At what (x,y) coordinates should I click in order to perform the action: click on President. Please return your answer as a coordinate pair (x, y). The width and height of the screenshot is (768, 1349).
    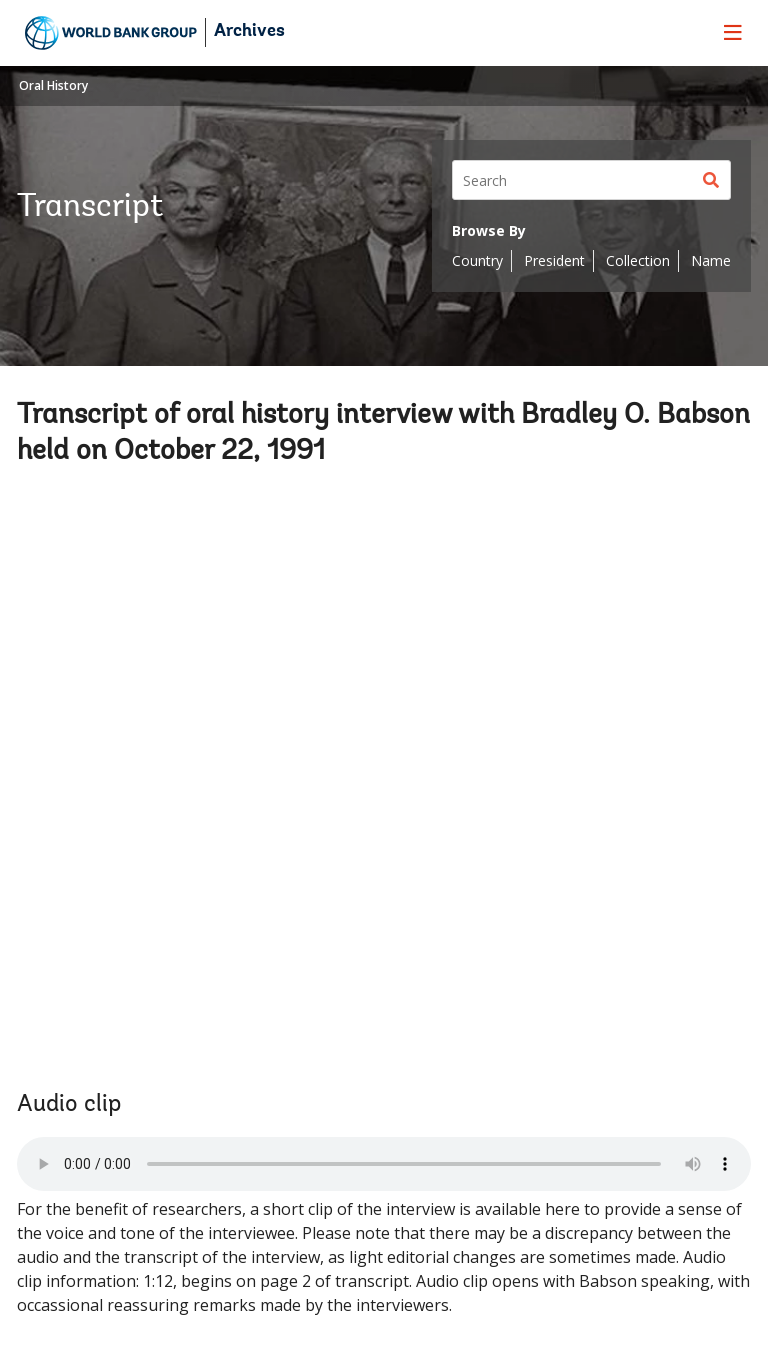
    Looking at the image, I should click on (554, 260).